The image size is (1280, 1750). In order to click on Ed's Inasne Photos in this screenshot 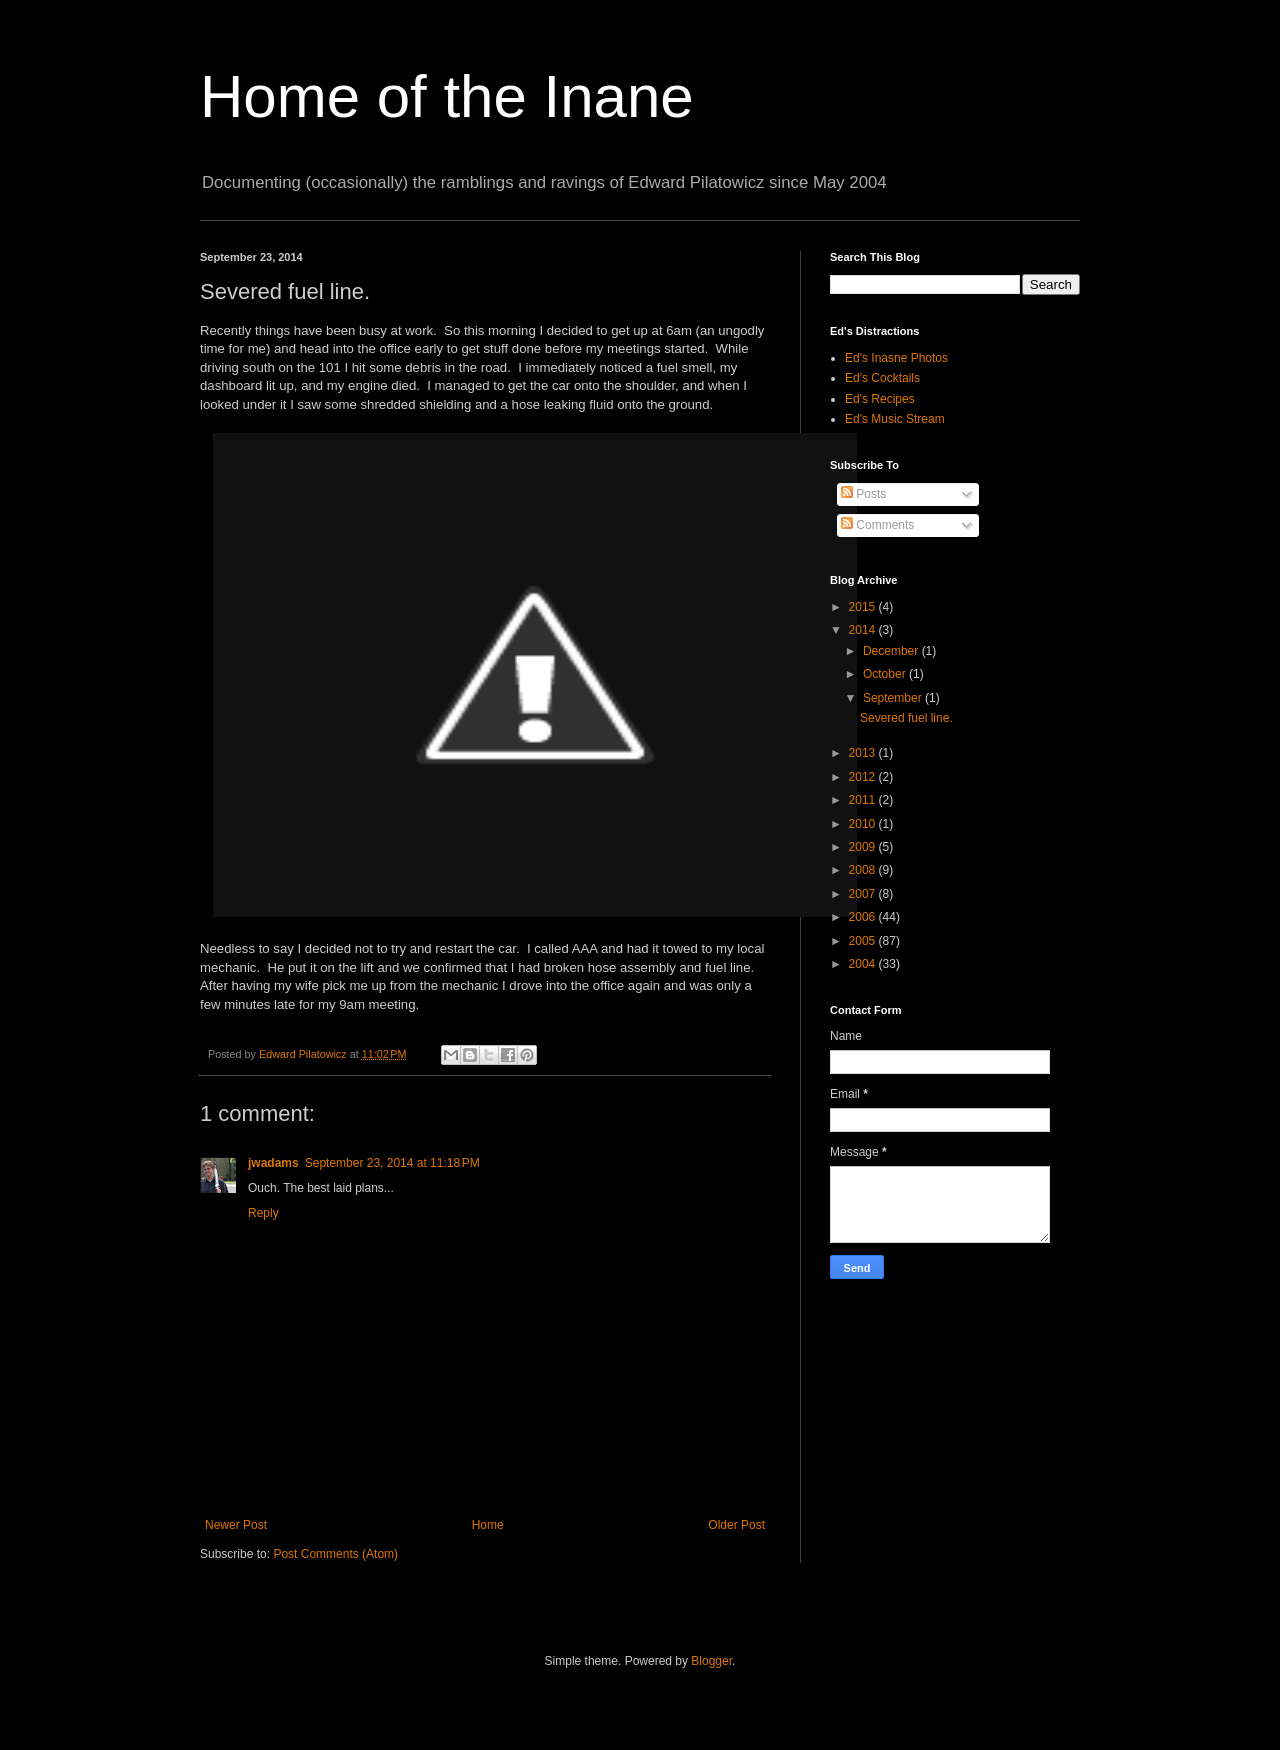, I will do `click(896, 358)`.